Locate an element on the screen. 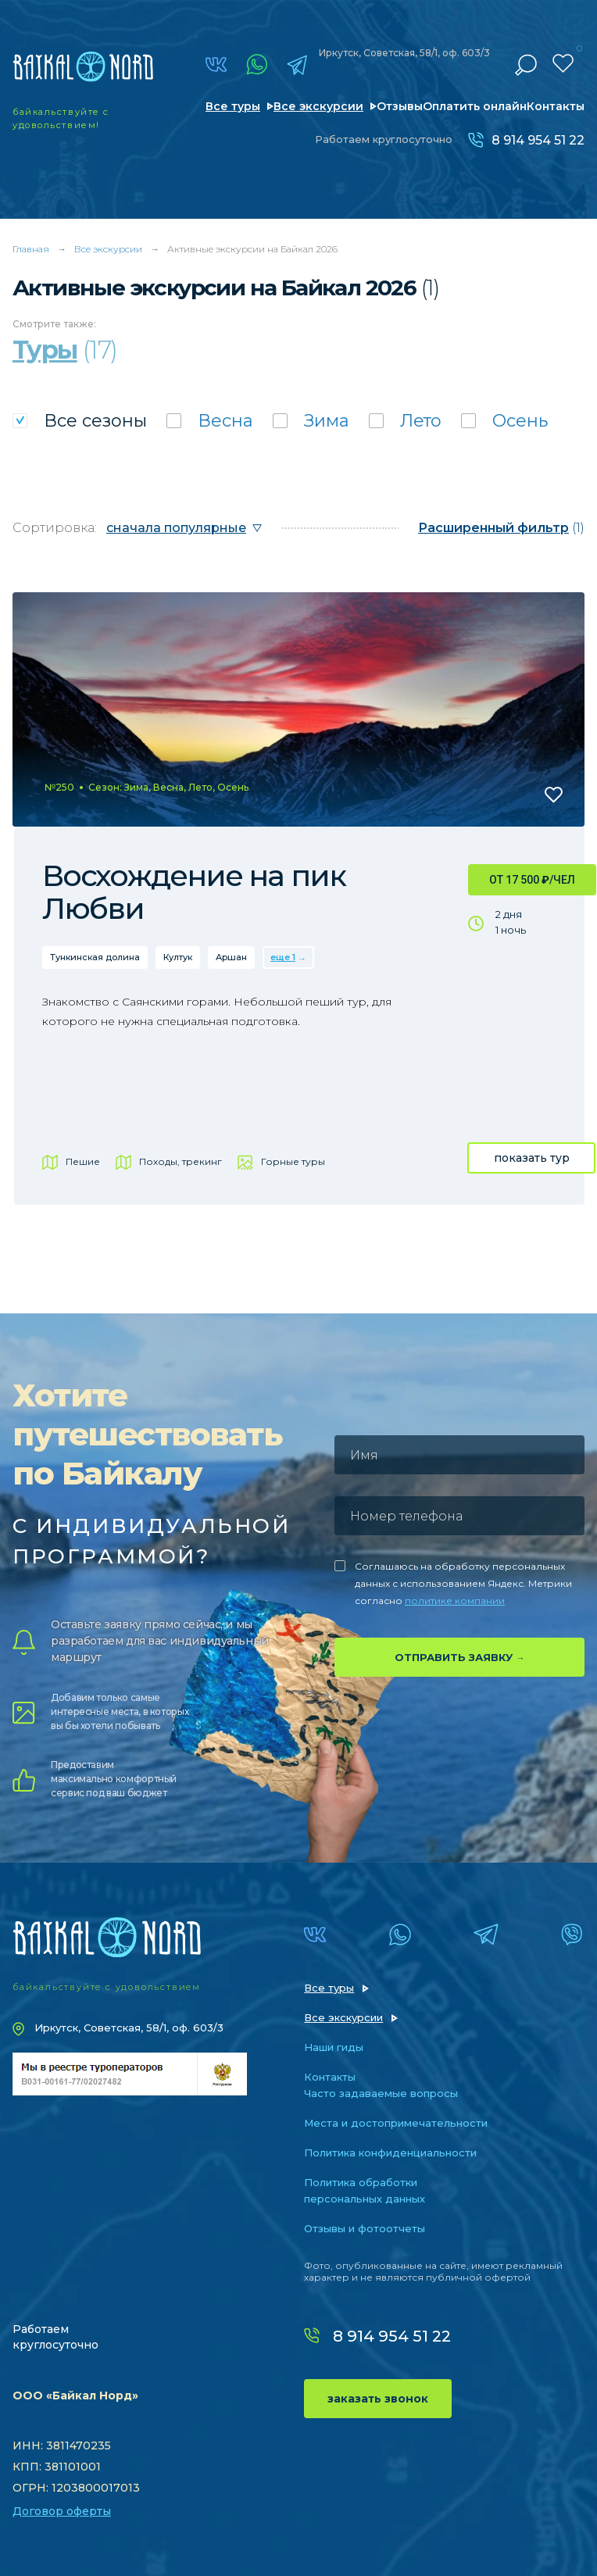 The width and height of the screenshot is (597, 2576). еще 1 is located at coordinates (282, 957).